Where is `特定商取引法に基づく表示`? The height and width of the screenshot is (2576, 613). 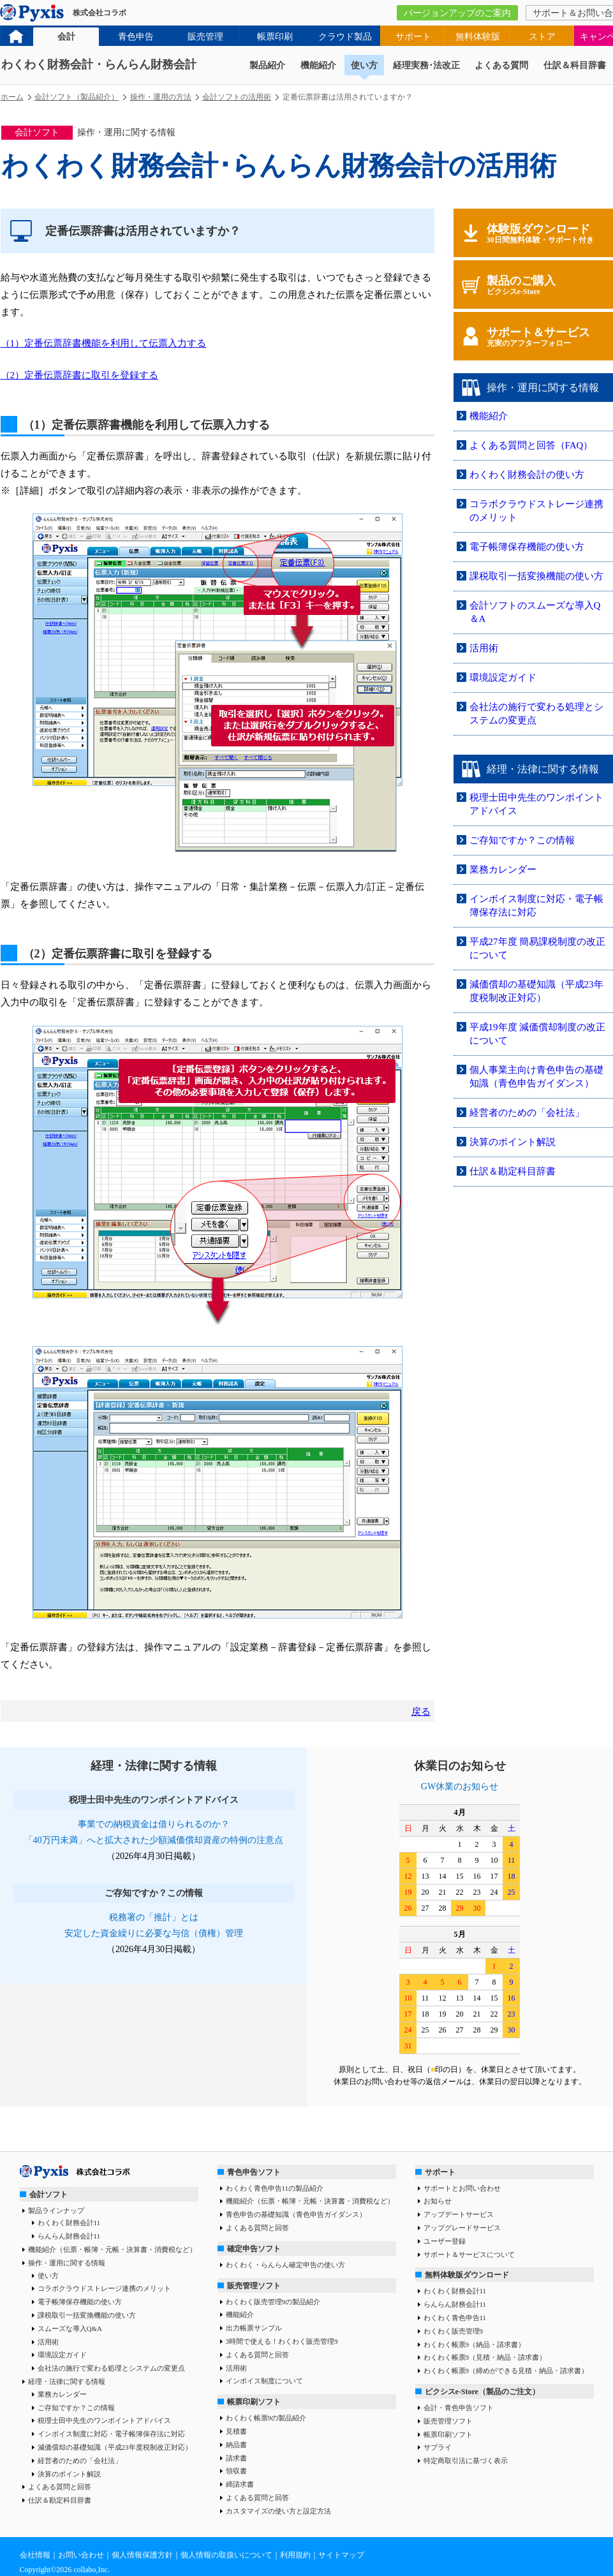
特定商取引法に基づく表示 is located at coordinates (466, 2460).